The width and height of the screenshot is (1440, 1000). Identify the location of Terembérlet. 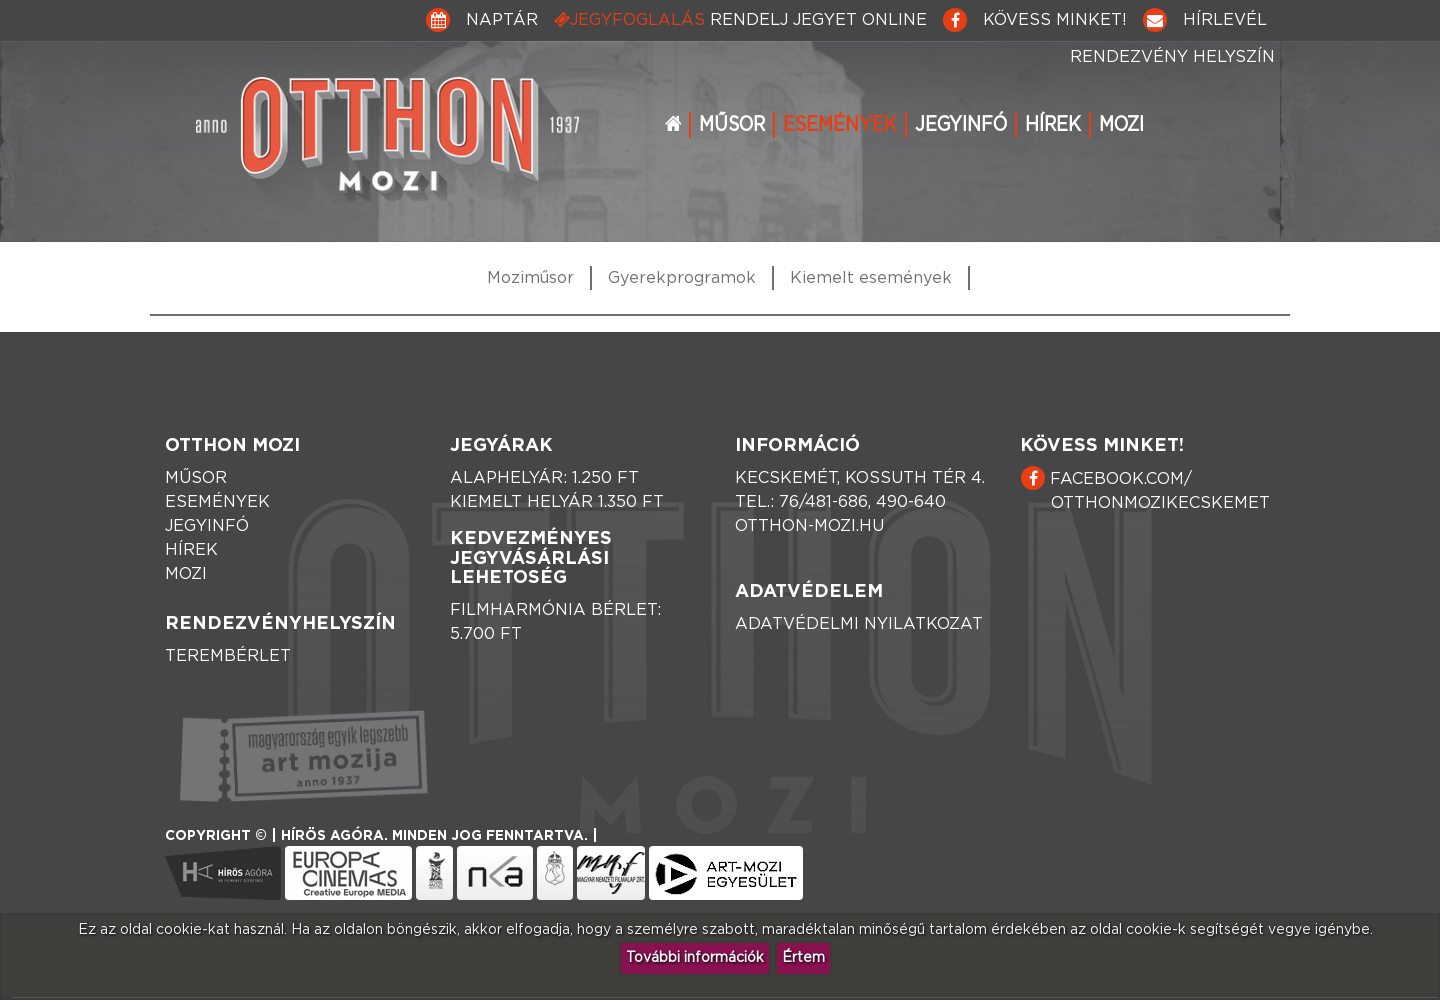
(228, 656).